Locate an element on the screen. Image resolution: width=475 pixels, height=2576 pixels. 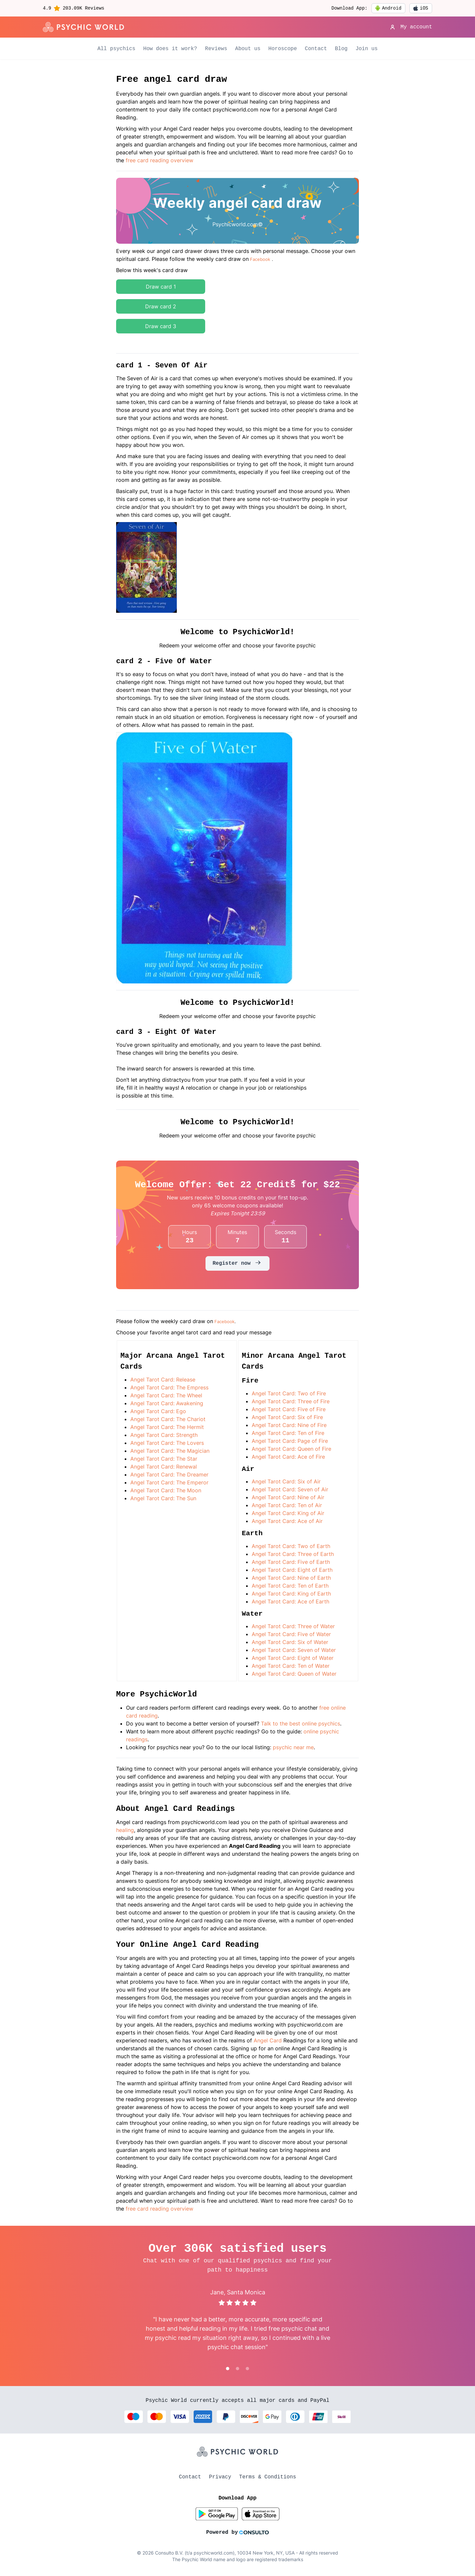
Angel Tarot Card: The Chariot is located at coordinates (168, 1419).